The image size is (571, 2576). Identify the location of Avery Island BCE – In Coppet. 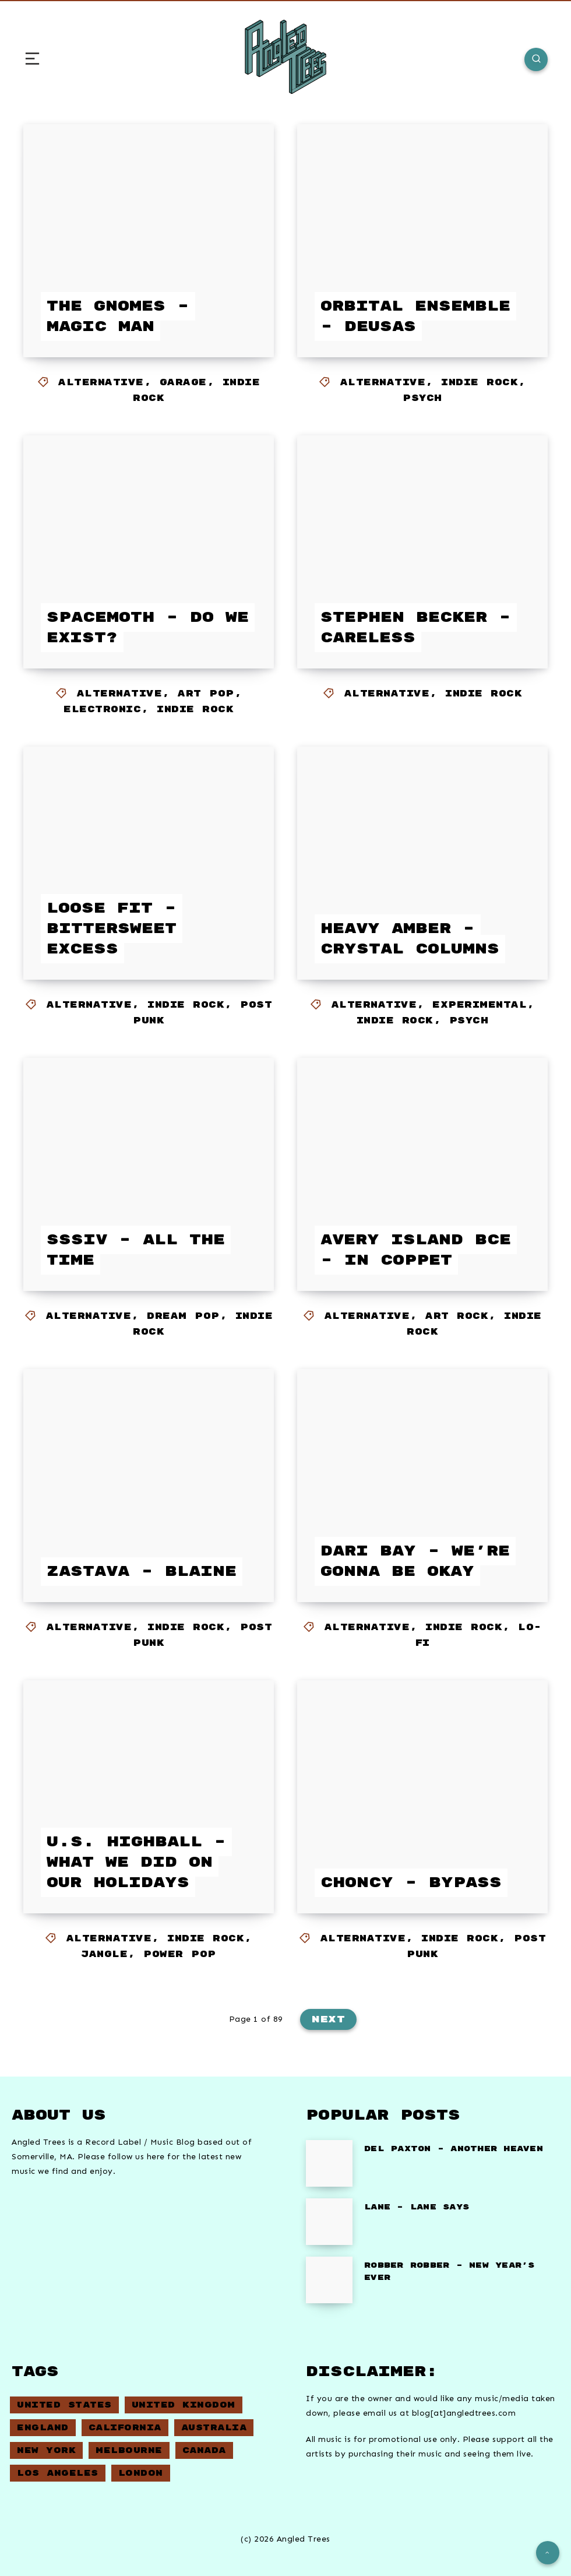
(415, 1250).